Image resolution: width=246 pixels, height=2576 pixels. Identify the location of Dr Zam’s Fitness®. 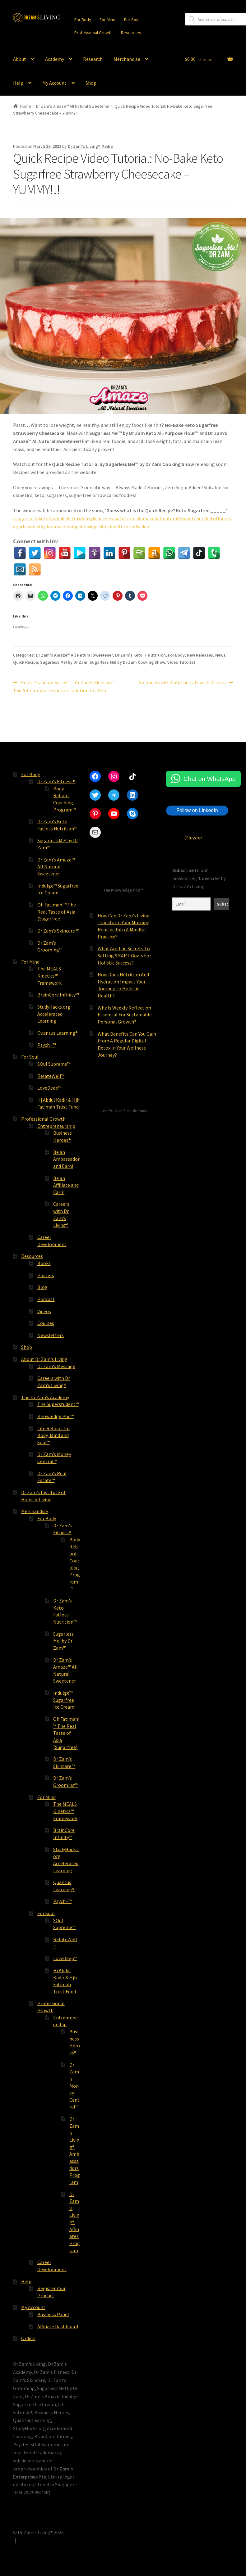
(56, 781).